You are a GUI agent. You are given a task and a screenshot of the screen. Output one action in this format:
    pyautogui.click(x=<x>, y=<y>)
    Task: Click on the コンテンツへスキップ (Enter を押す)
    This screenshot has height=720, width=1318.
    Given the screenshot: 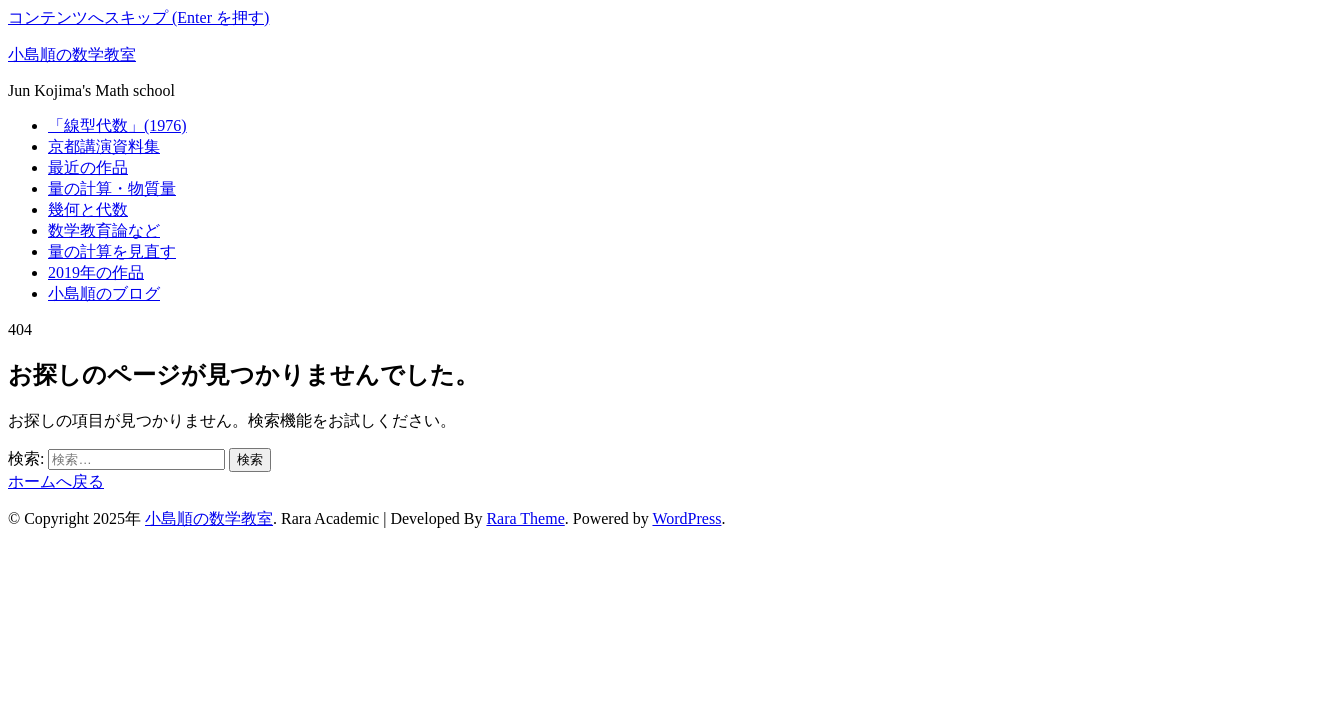 What is the action you would take?
    pyautogui.click(x=138, y=17)
    